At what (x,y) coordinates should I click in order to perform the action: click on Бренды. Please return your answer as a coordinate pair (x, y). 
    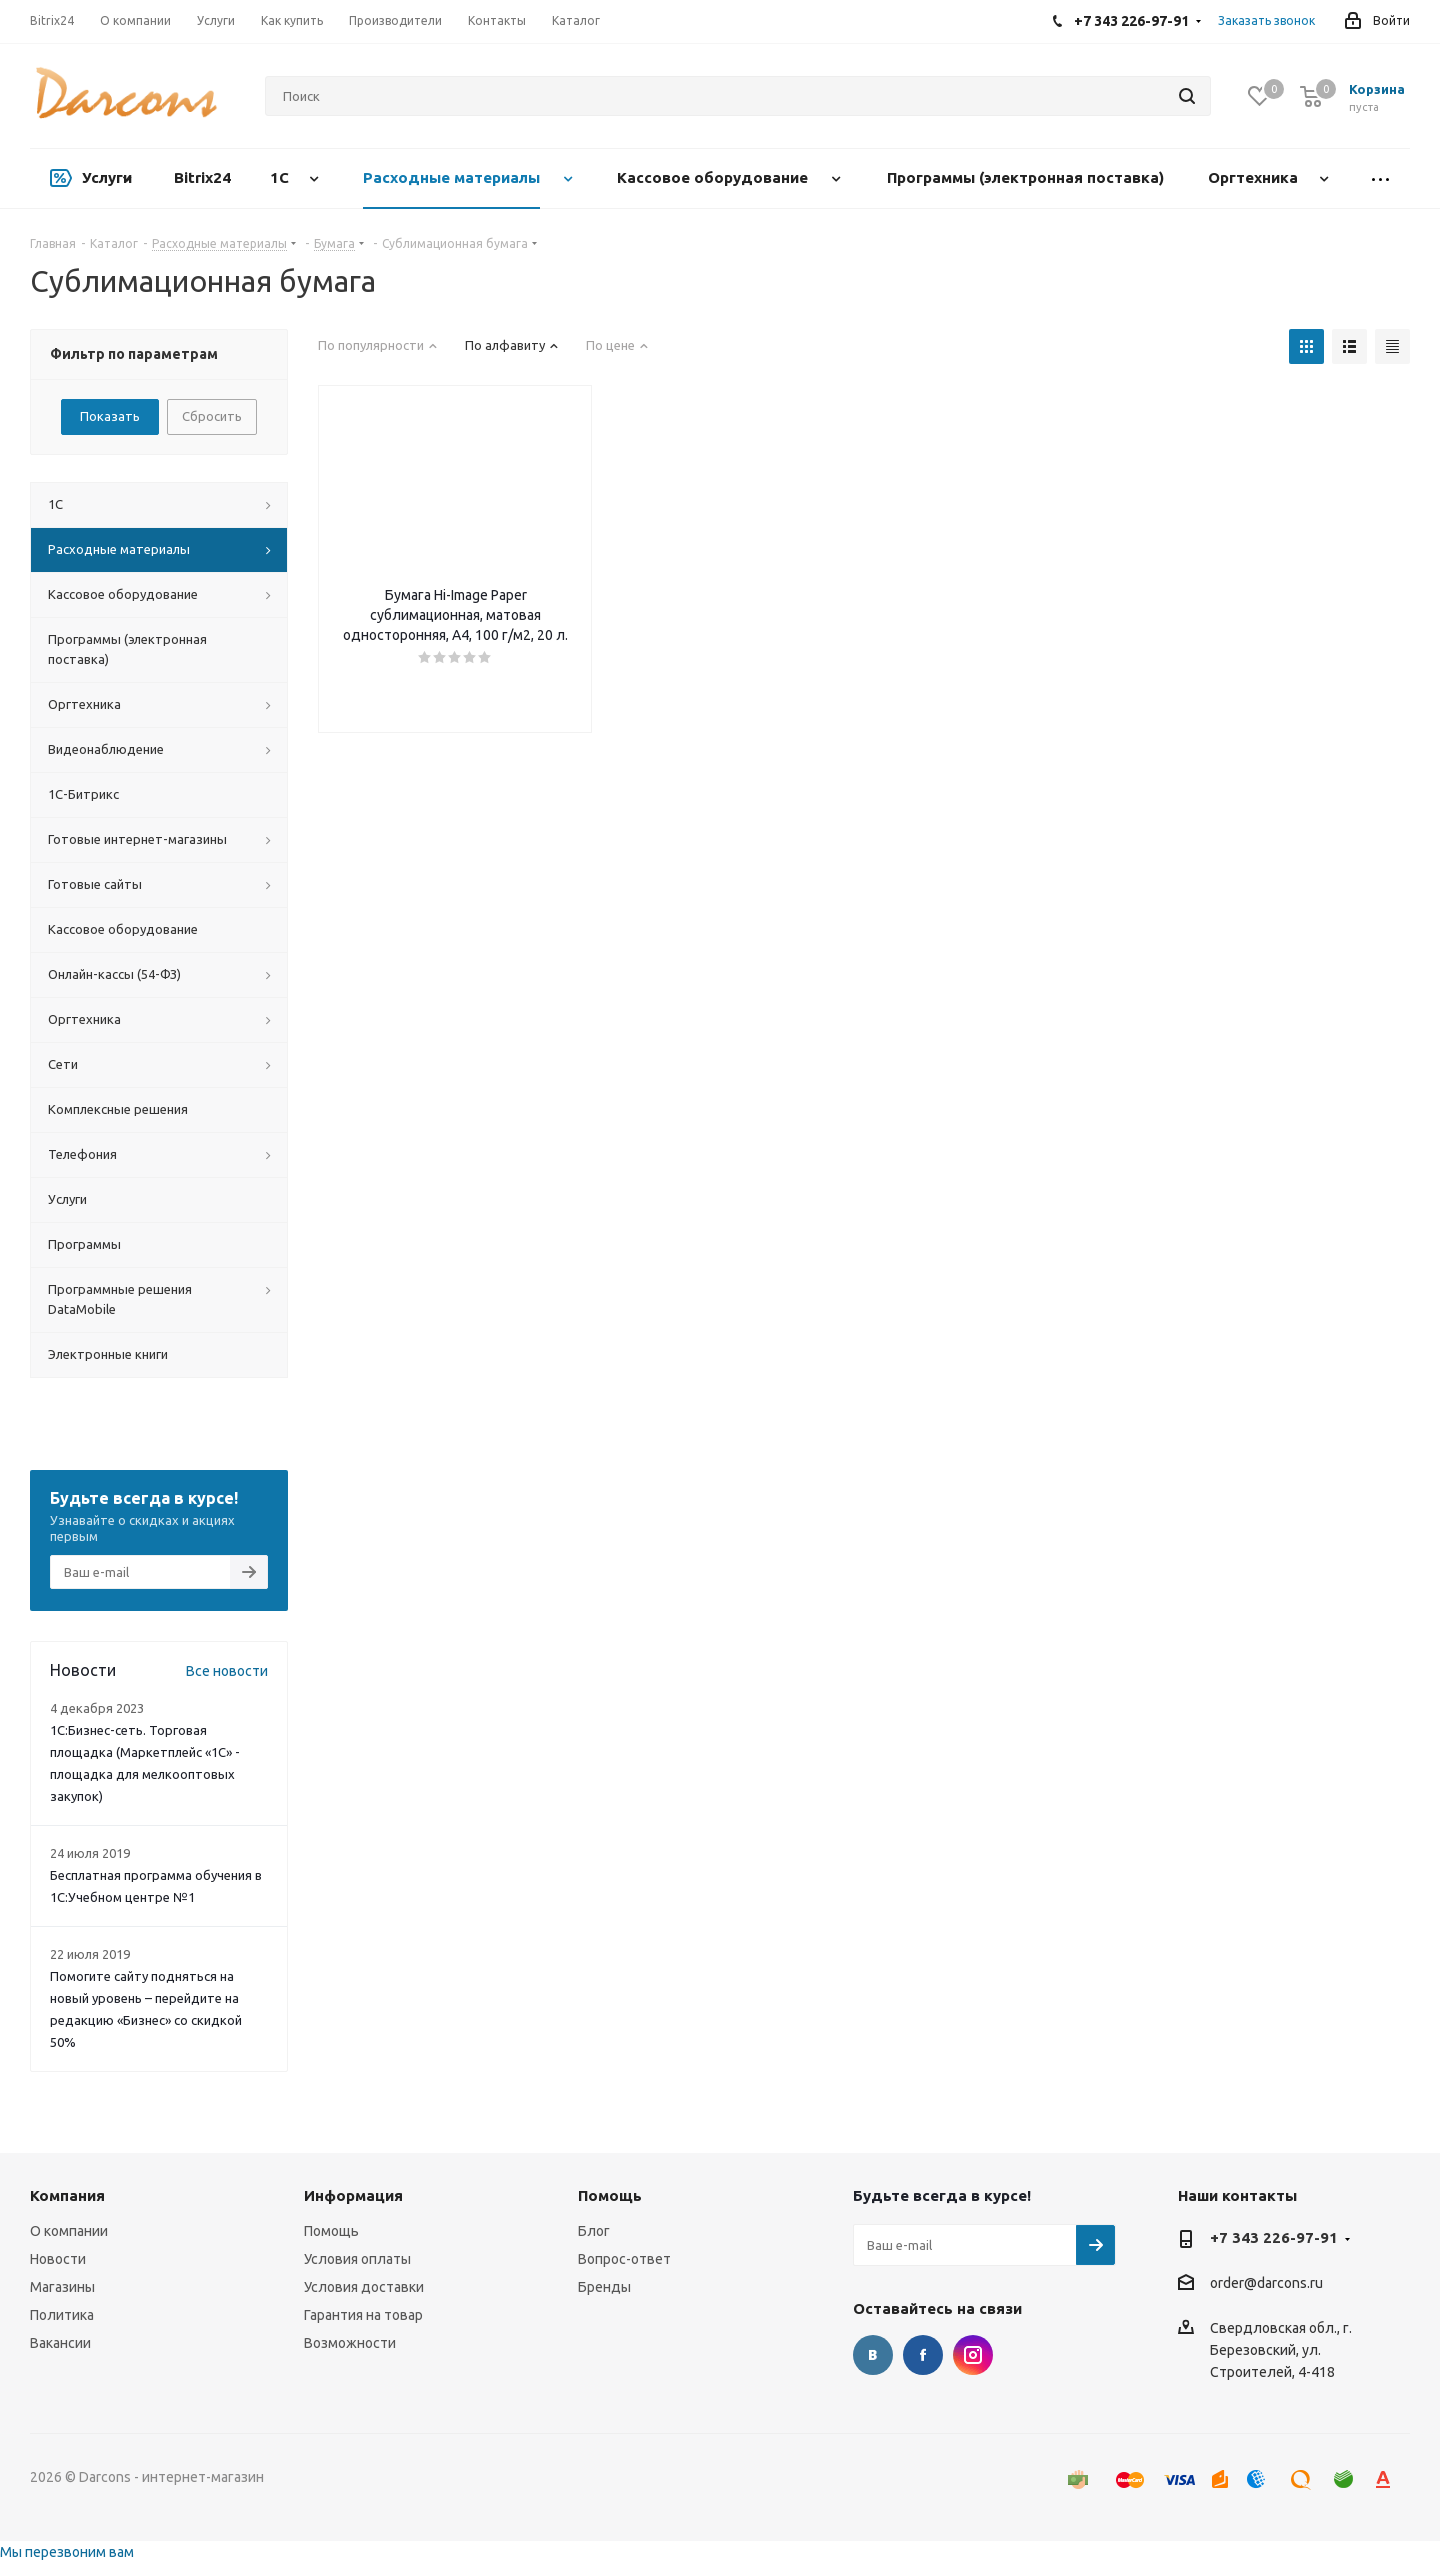
    Looking at the image, I should click on (604, 2287).